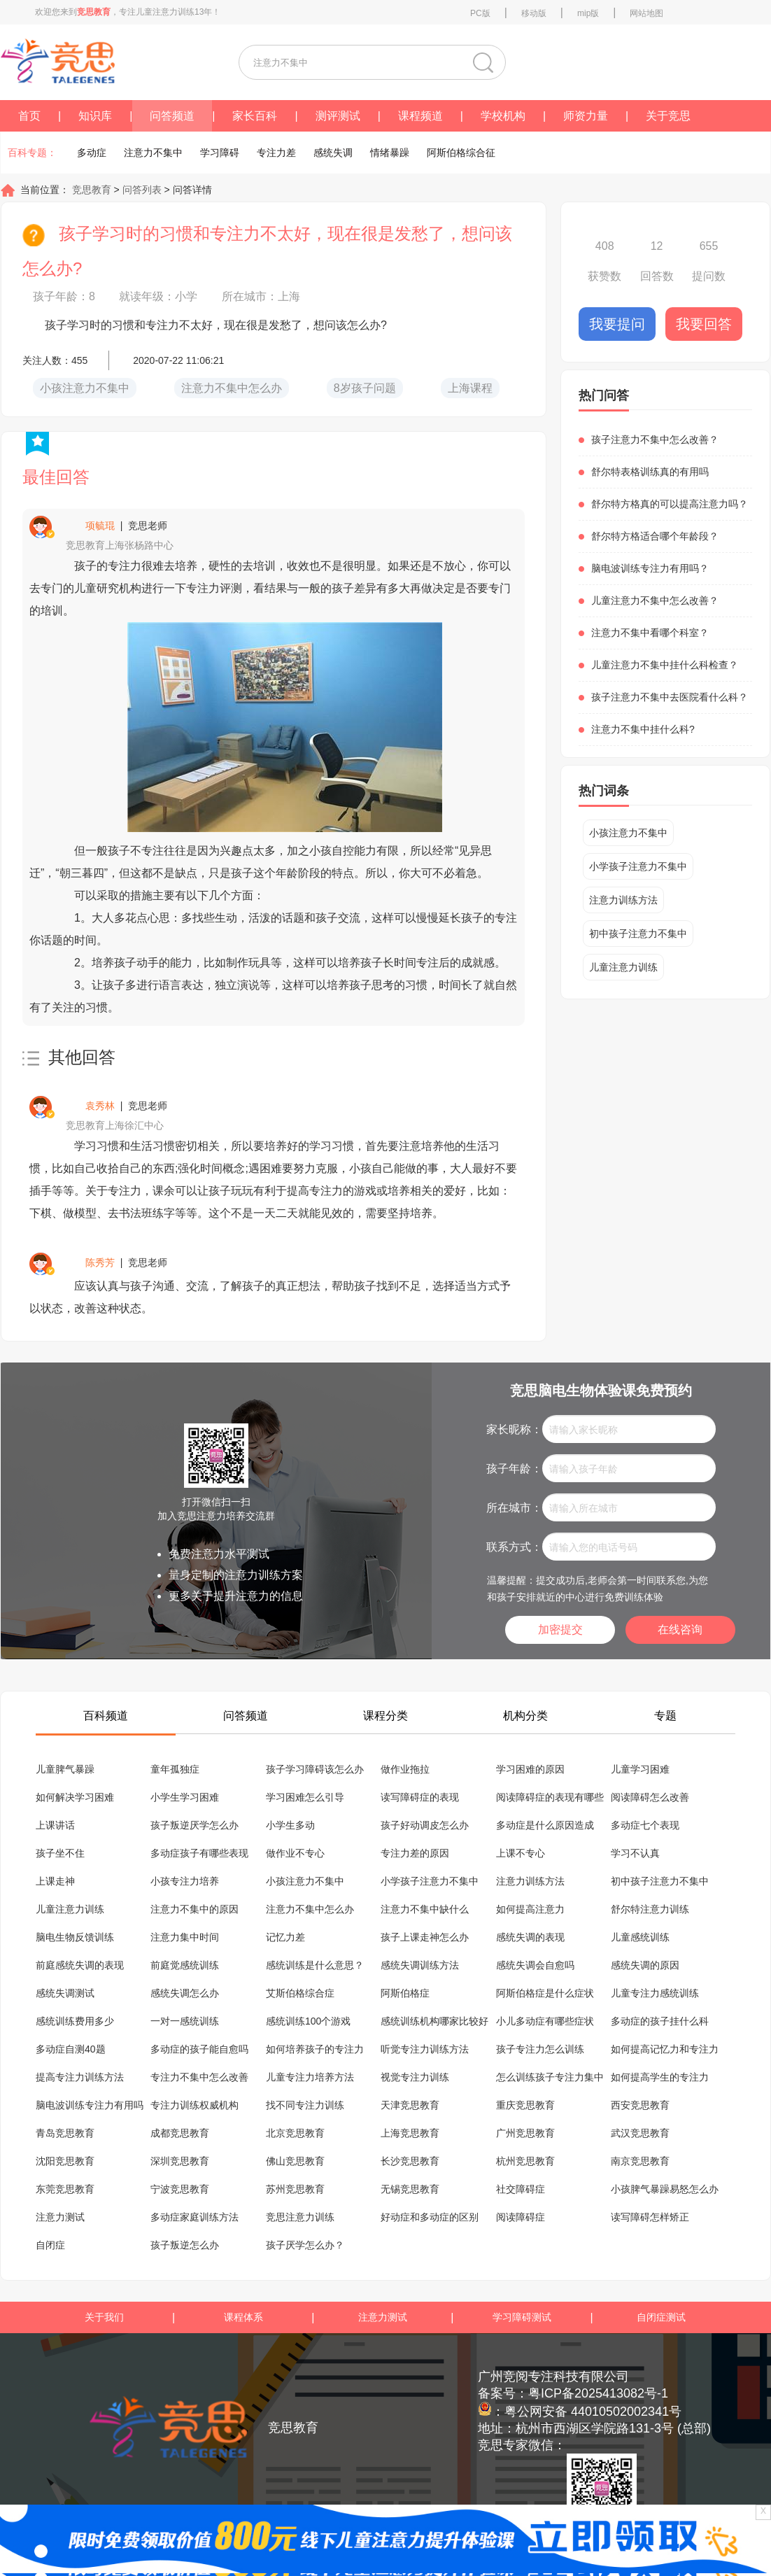 This screenshot has height=2576, width=771. Describe the element at coordinates (522, 2317) in the screenshot. I see `学习障碍测试` at that location.